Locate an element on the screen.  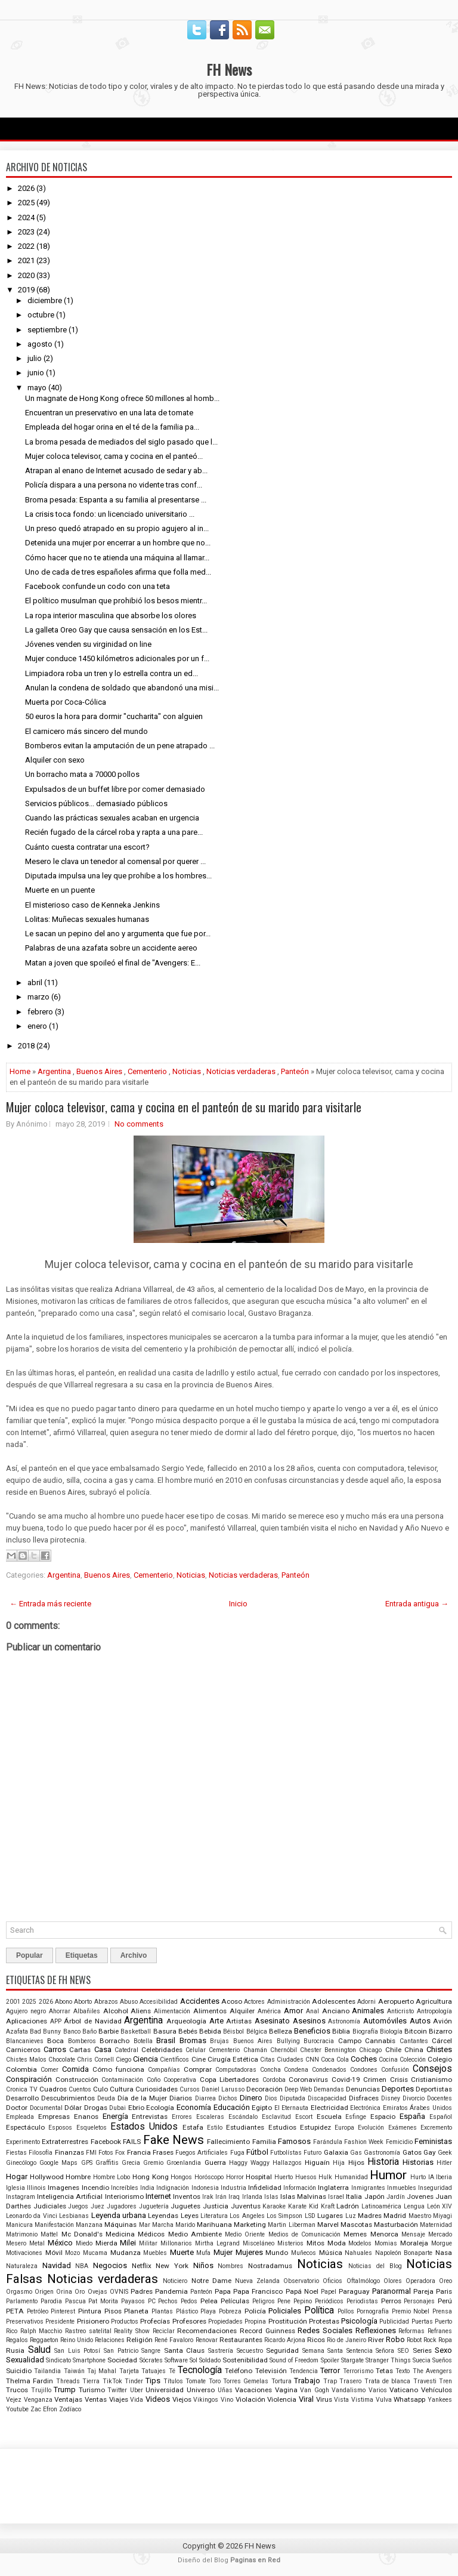
Leyendas is located at coordinates (163, 2215).